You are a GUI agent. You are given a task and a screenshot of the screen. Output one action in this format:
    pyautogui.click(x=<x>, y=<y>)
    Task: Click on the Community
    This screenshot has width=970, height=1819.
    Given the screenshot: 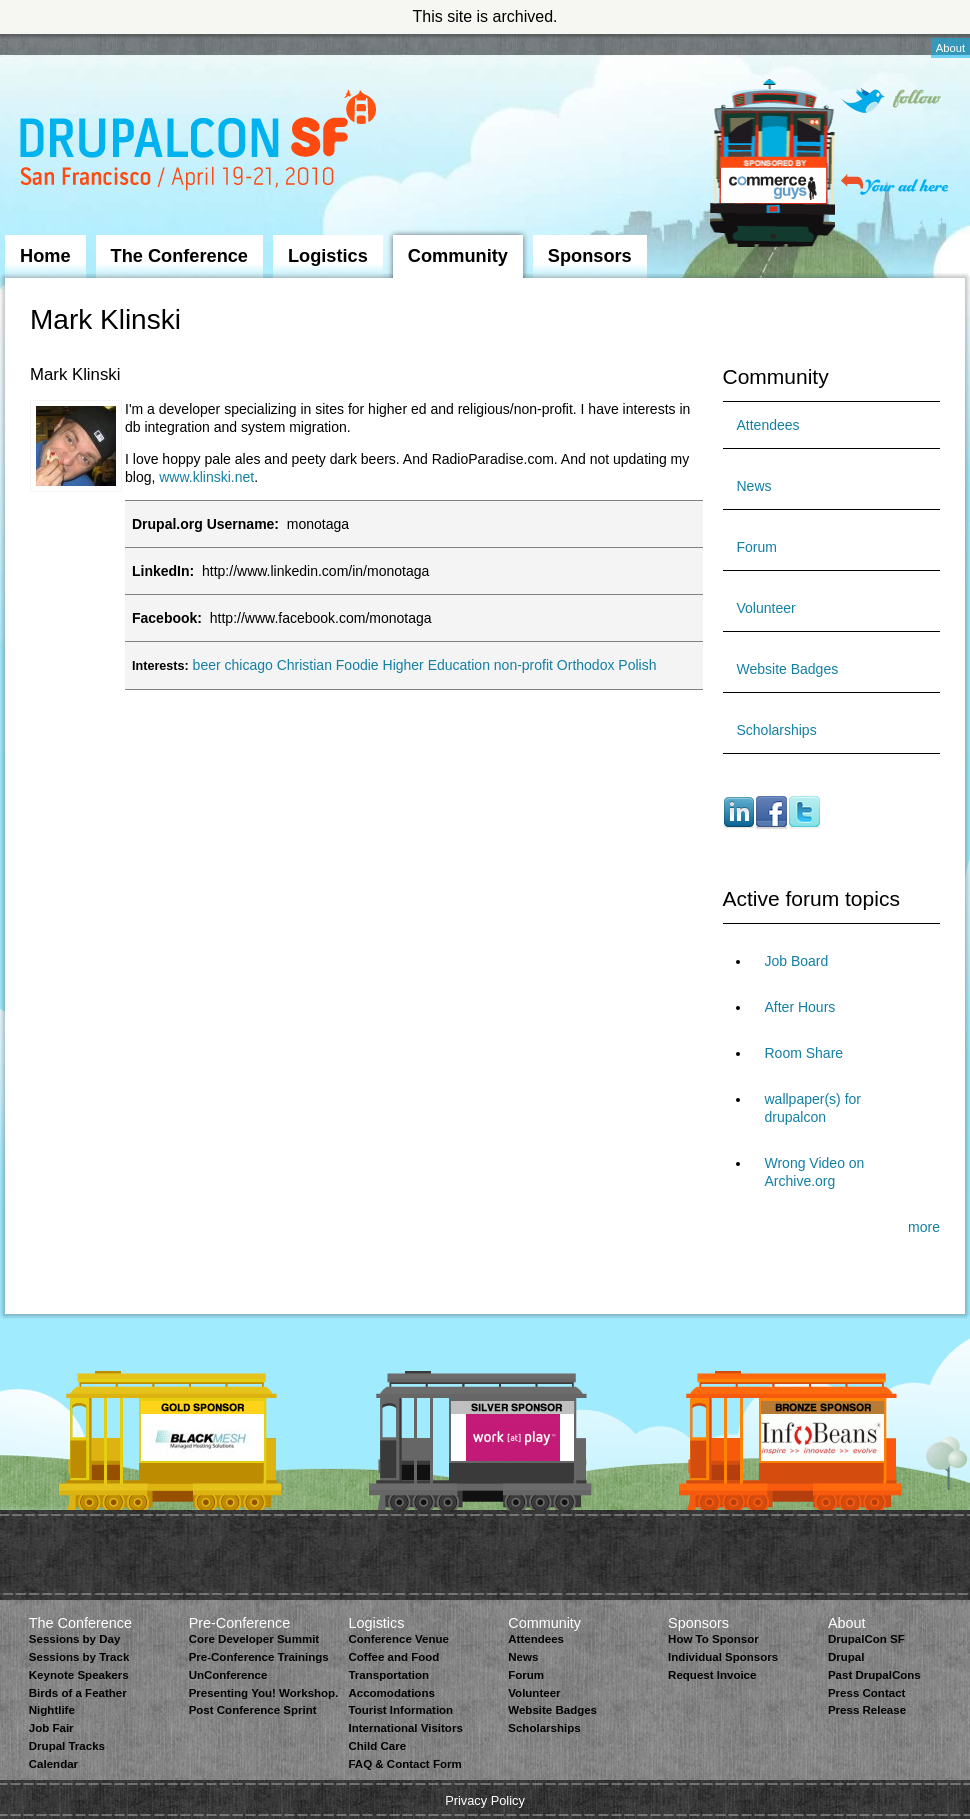 What is the action you would take?
    pyautogui.click(x=458, y=256)
    